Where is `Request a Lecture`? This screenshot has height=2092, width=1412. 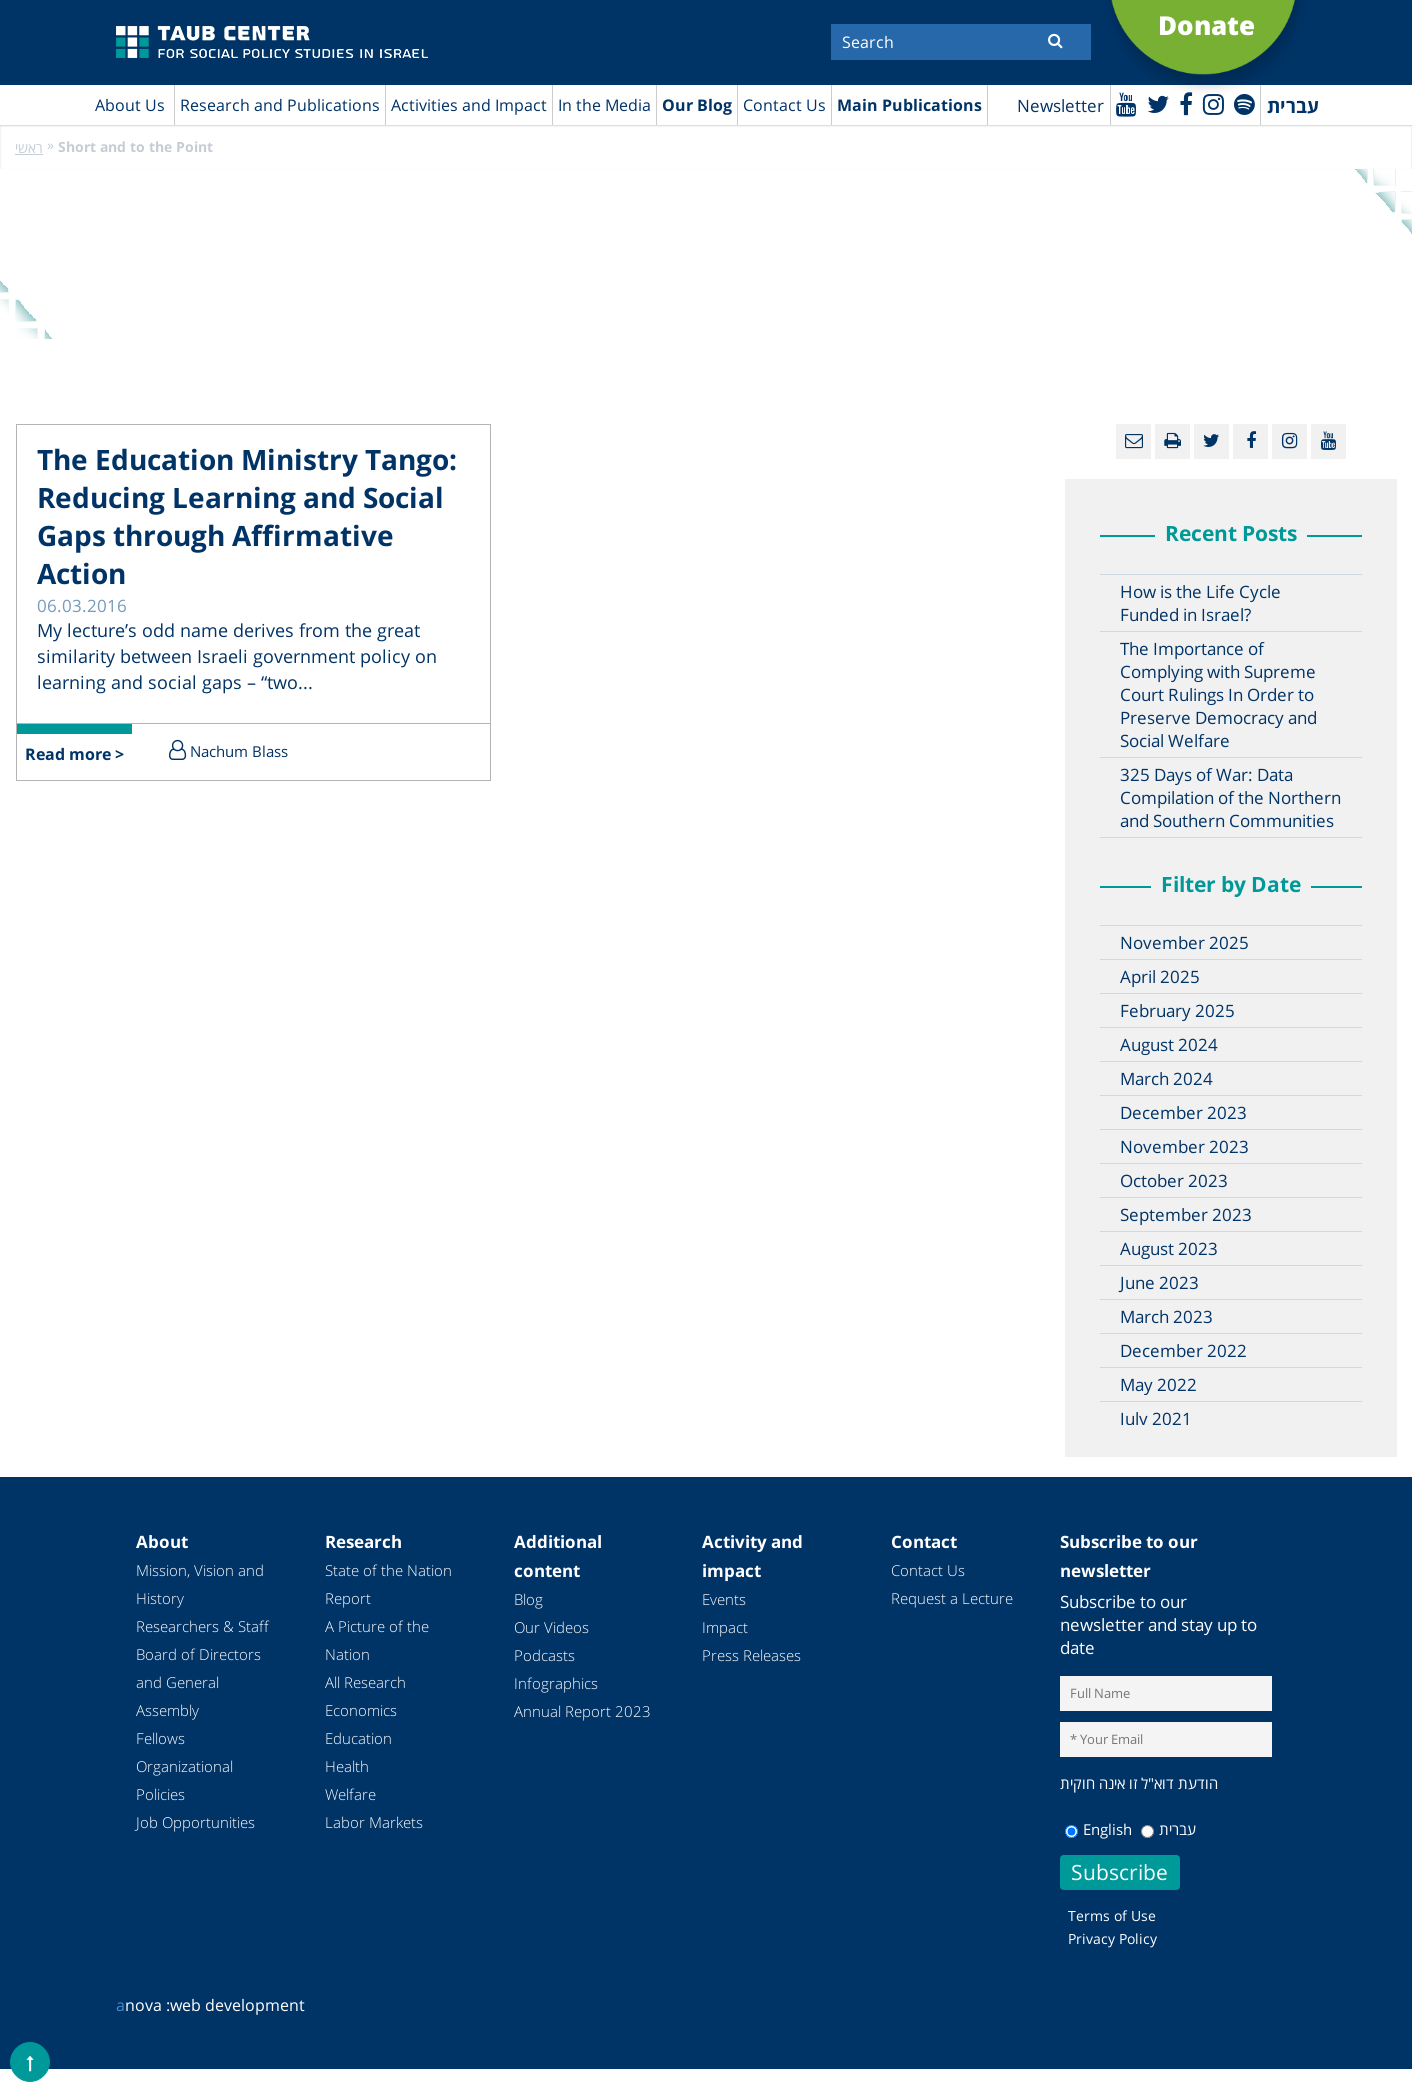 Request a Lecture is located at coordinates (952, 1598).